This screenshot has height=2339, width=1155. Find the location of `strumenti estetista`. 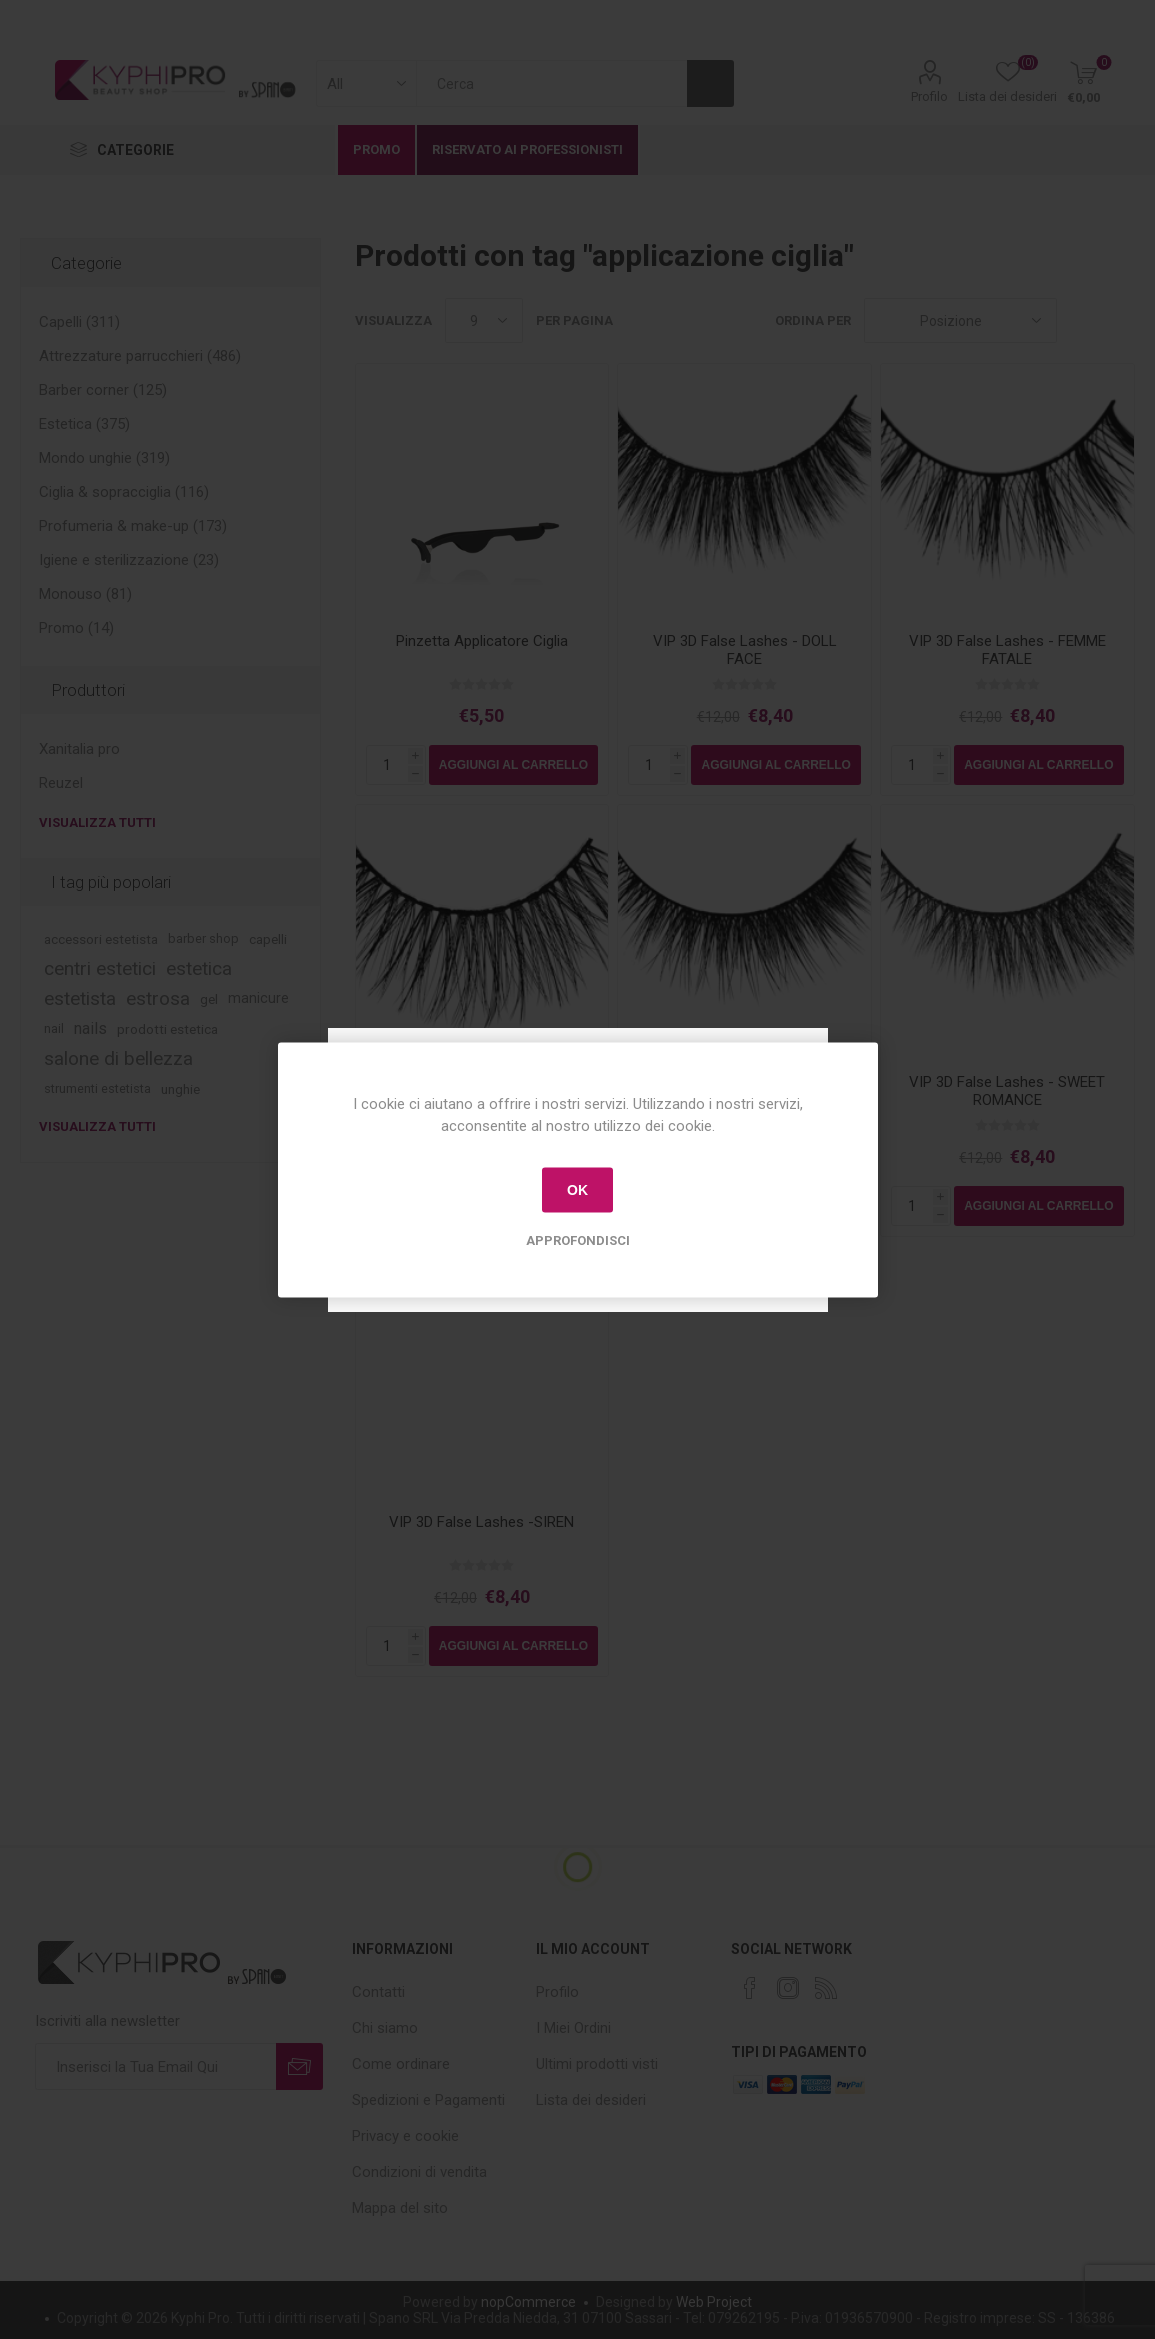

strumenti estetista is located at coordinates (97, 1088).